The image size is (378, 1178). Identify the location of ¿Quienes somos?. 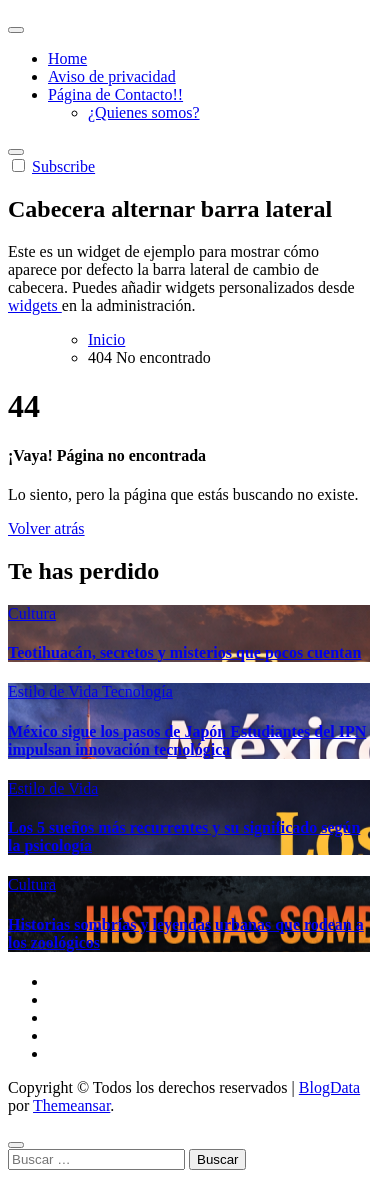
(144, 112).